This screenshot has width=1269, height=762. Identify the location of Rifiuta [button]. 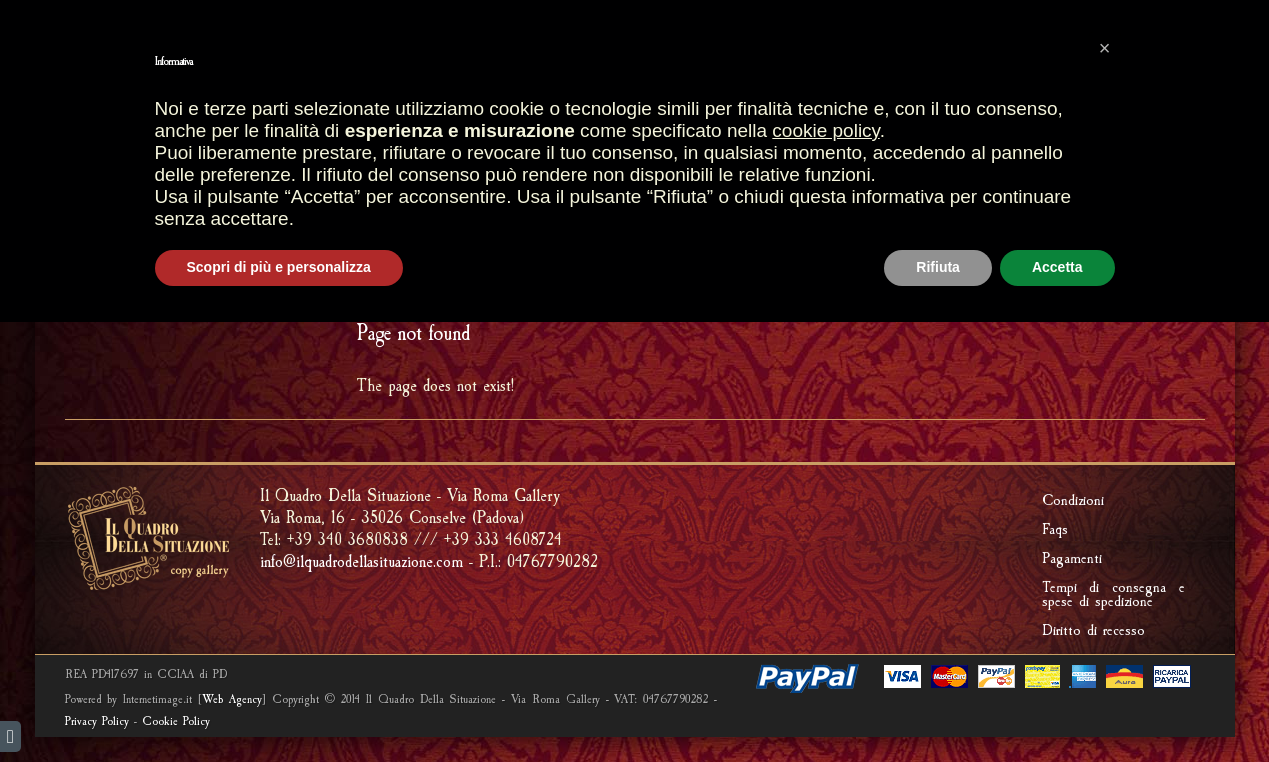
(938, 707).